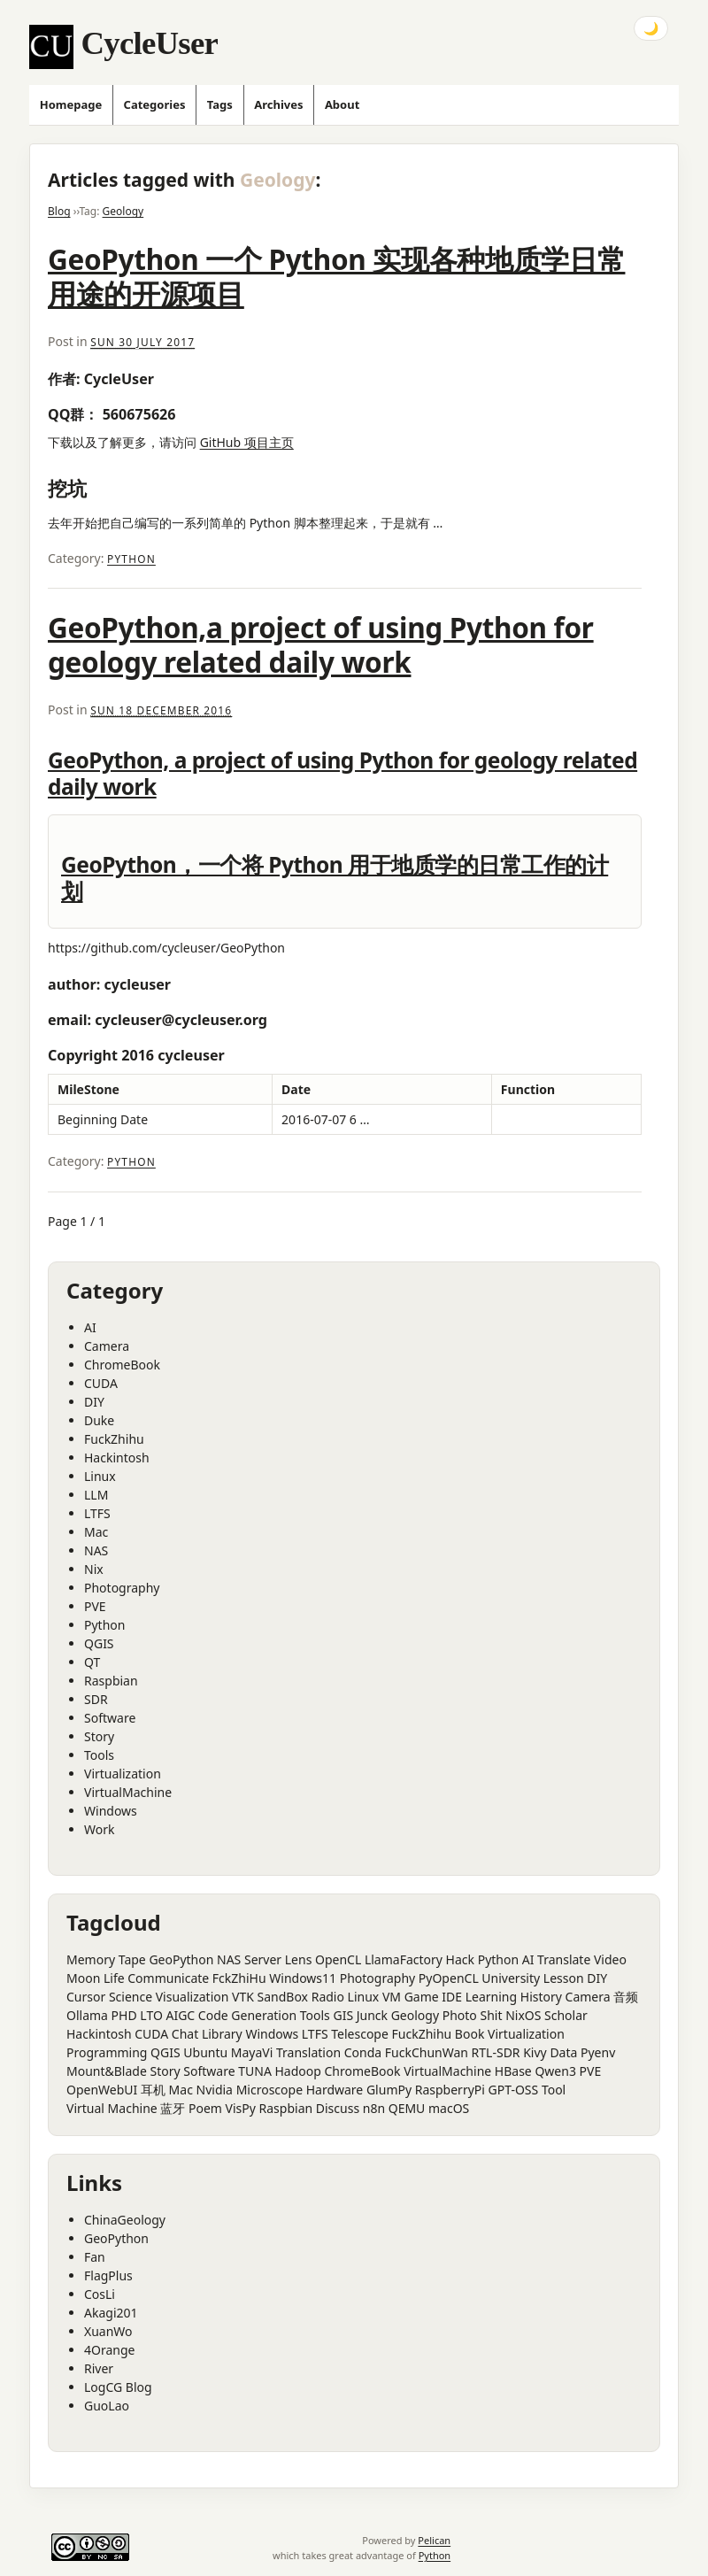 The image size is (708, 2576). I want to click on DIY, so click(94, 1401).